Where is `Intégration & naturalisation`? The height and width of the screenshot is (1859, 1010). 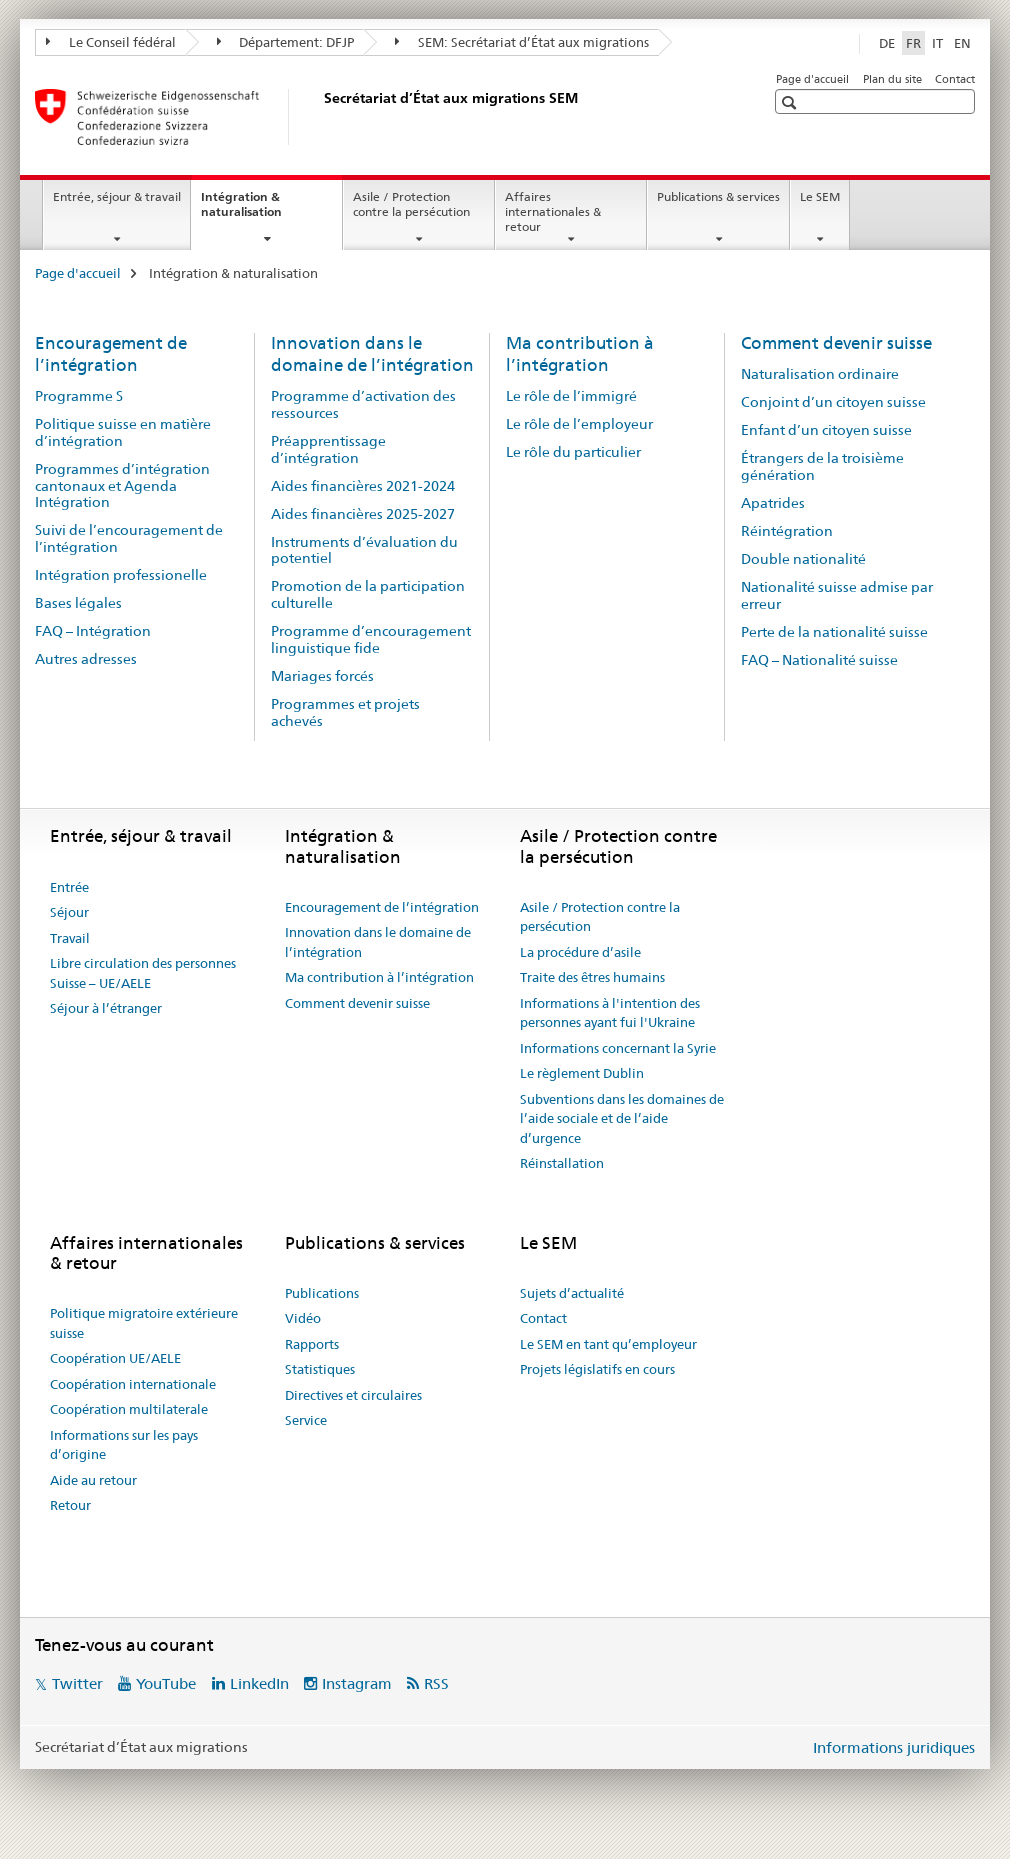
Intégration & naturalisation is located at coordinates (263, 211).